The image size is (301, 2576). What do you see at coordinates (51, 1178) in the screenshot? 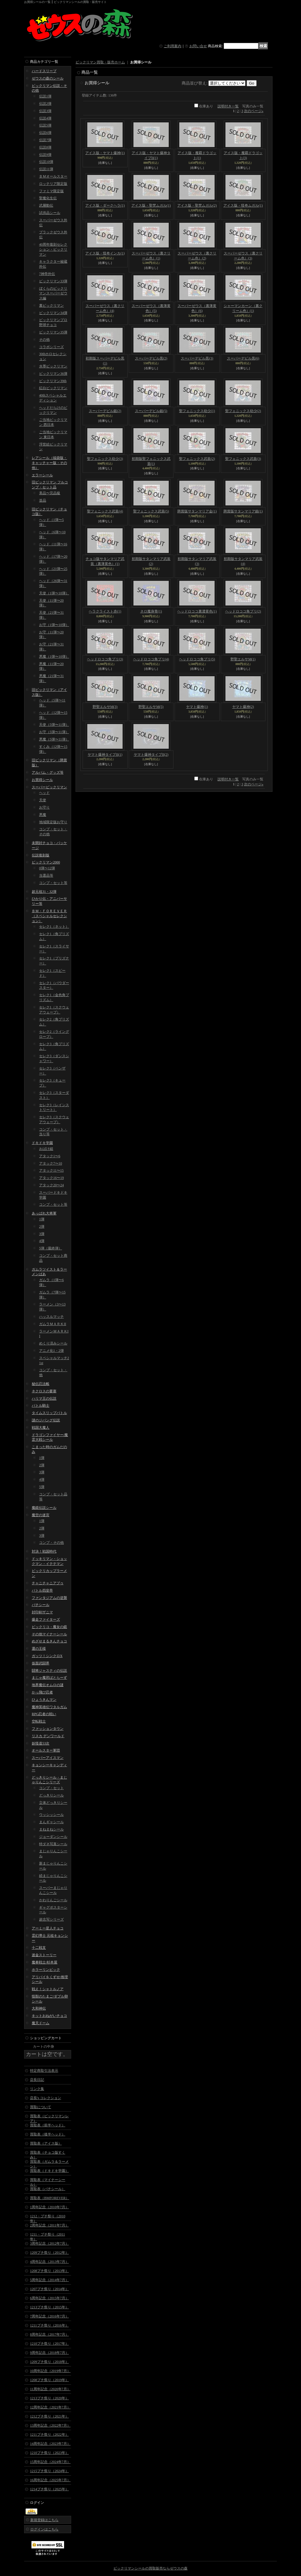
I see `アタック16〜19` at bounding box center [51, 1178].